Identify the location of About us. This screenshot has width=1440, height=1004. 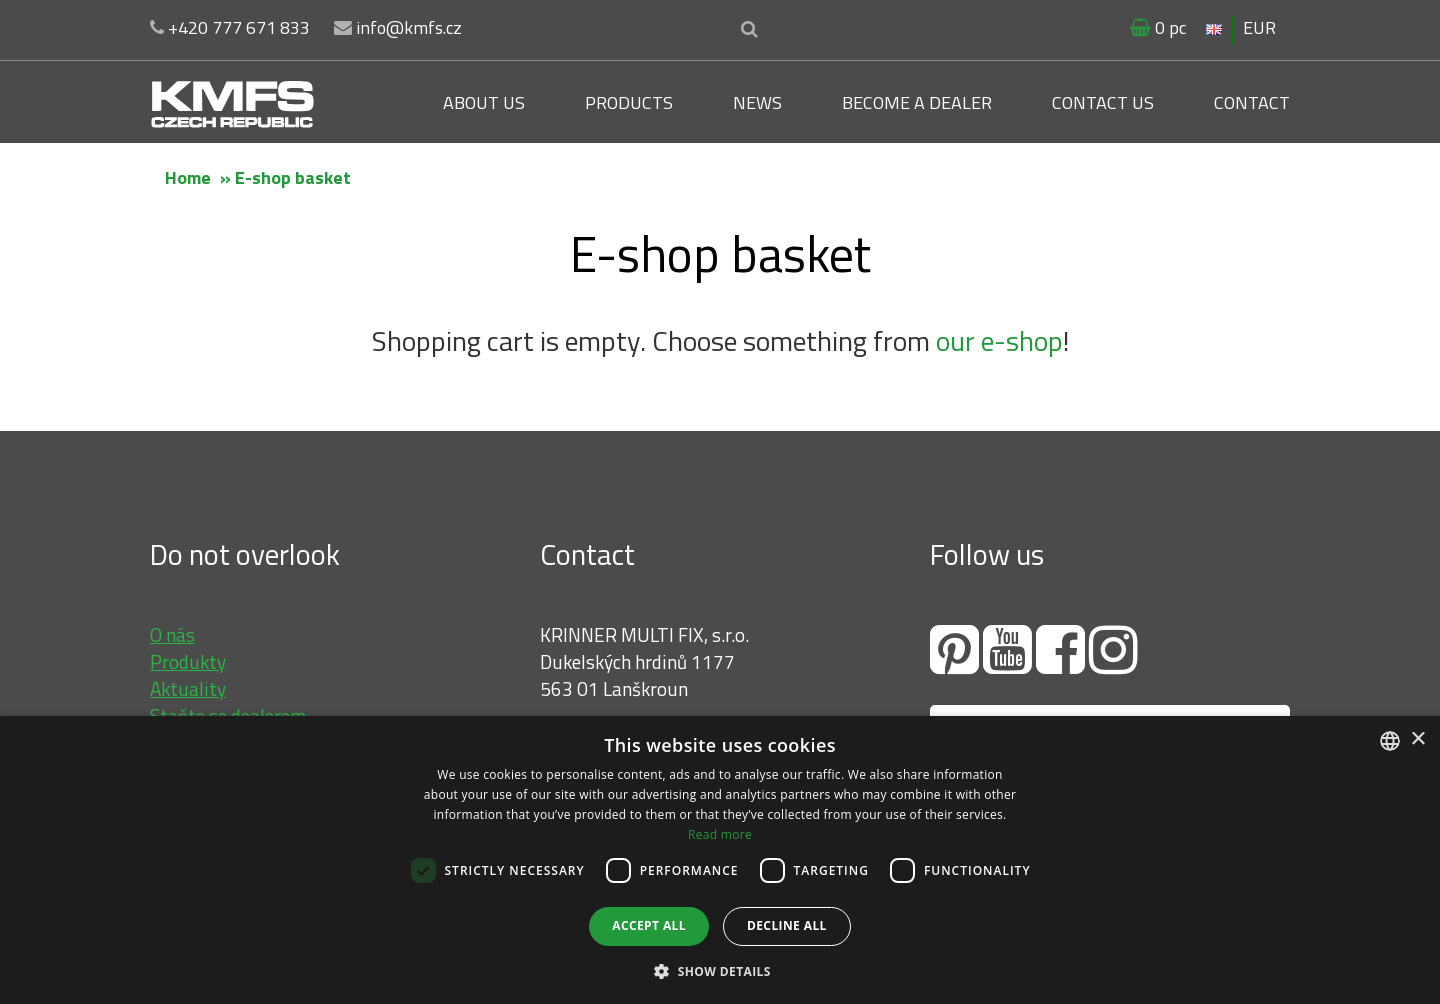
(484, 103).